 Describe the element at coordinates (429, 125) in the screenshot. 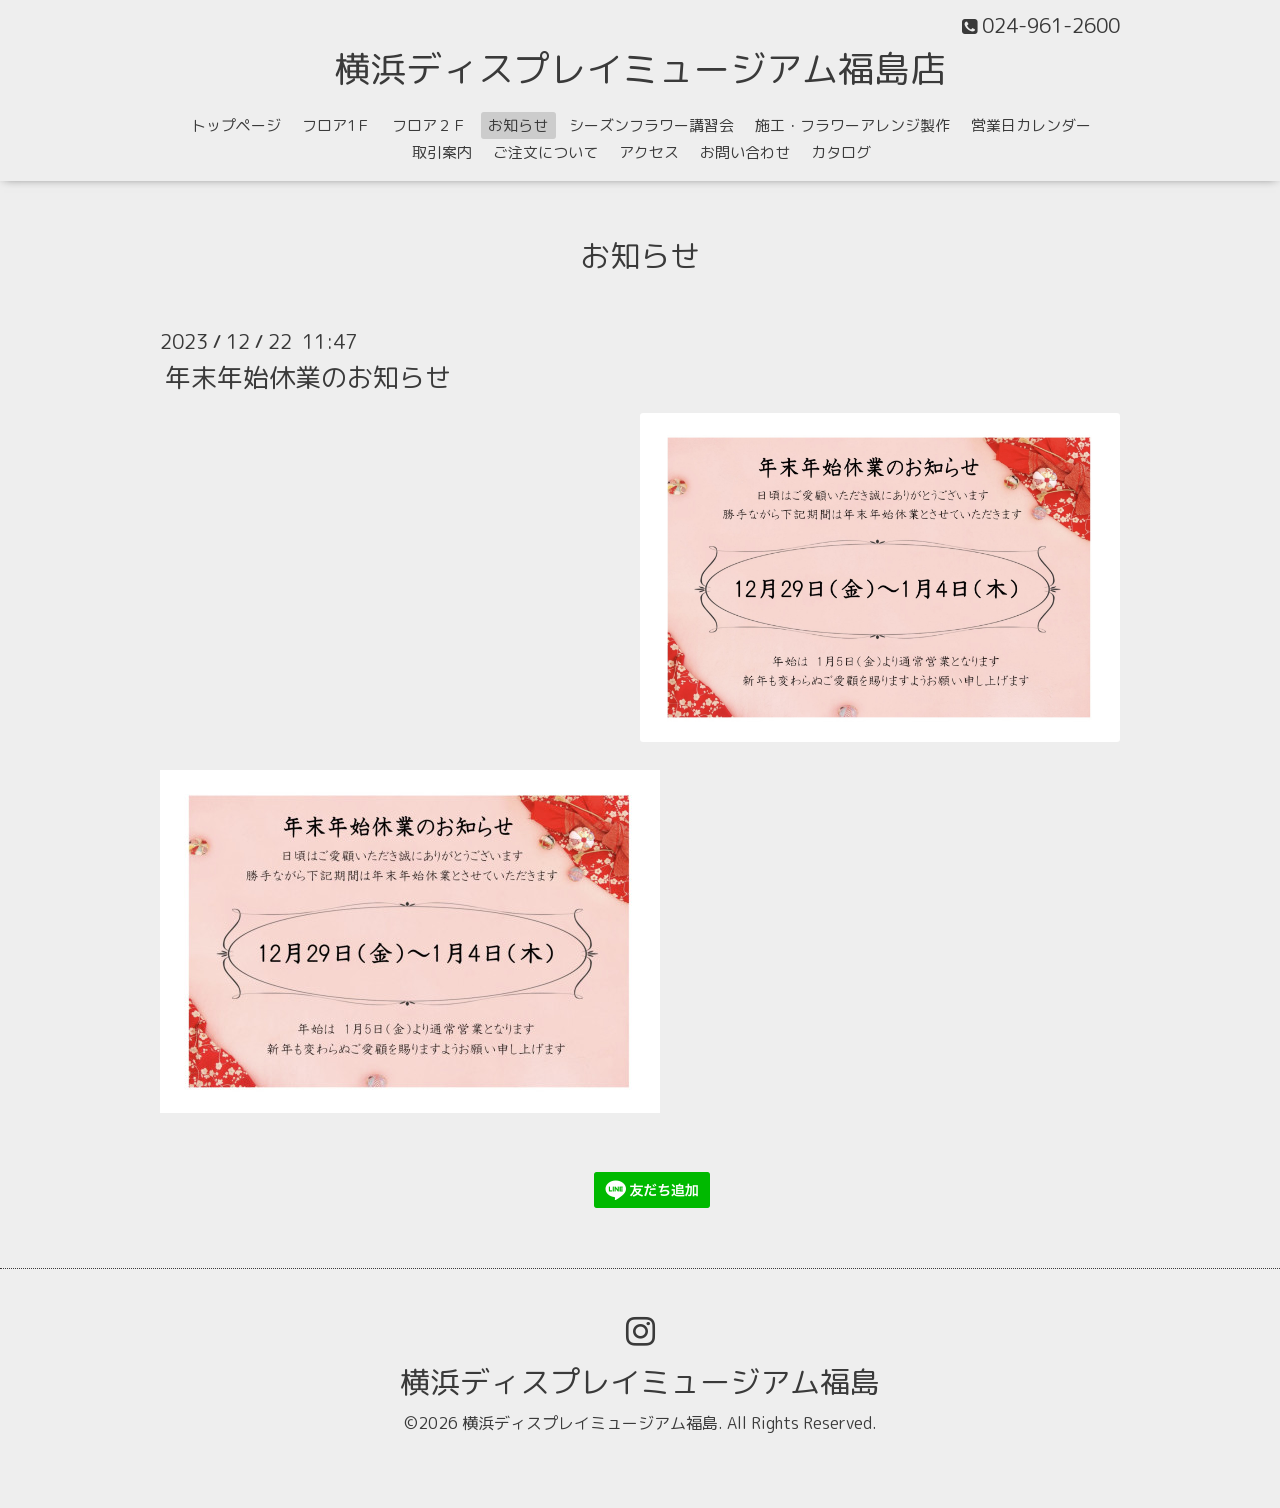

I see `フロア２Ｆ` at that location.